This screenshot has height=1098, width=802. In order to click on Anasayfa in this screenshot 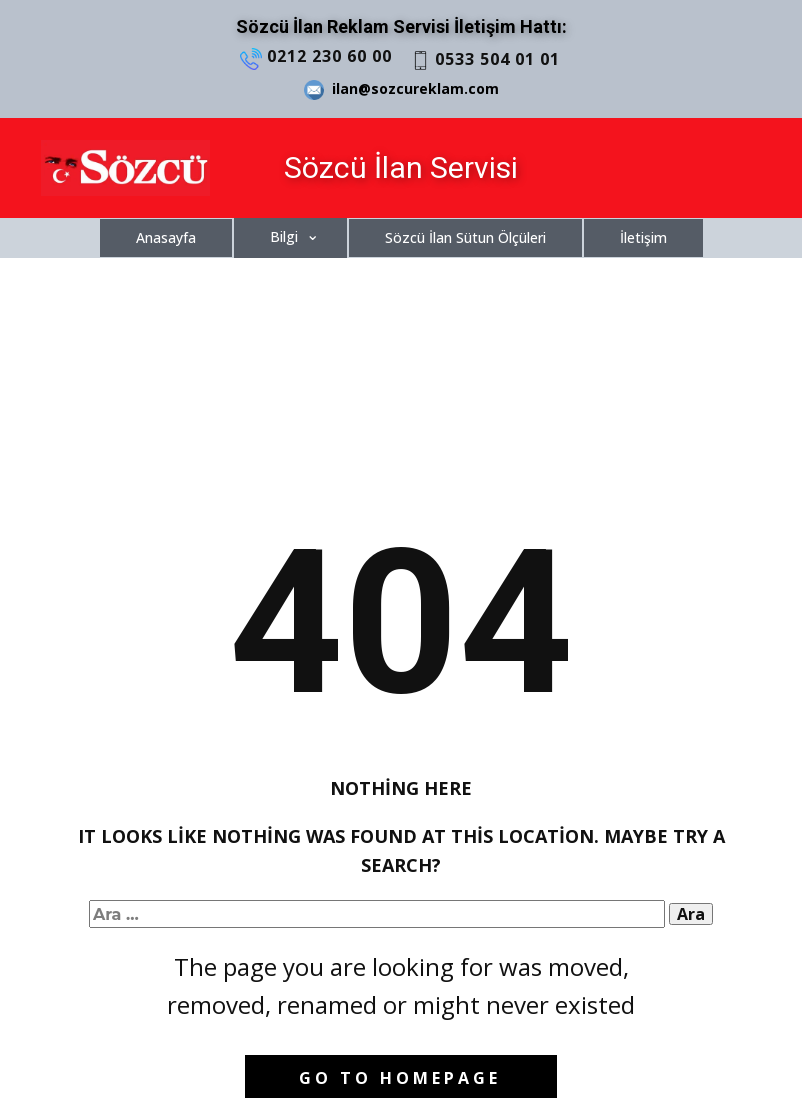, I will do `click(166, 237)`.